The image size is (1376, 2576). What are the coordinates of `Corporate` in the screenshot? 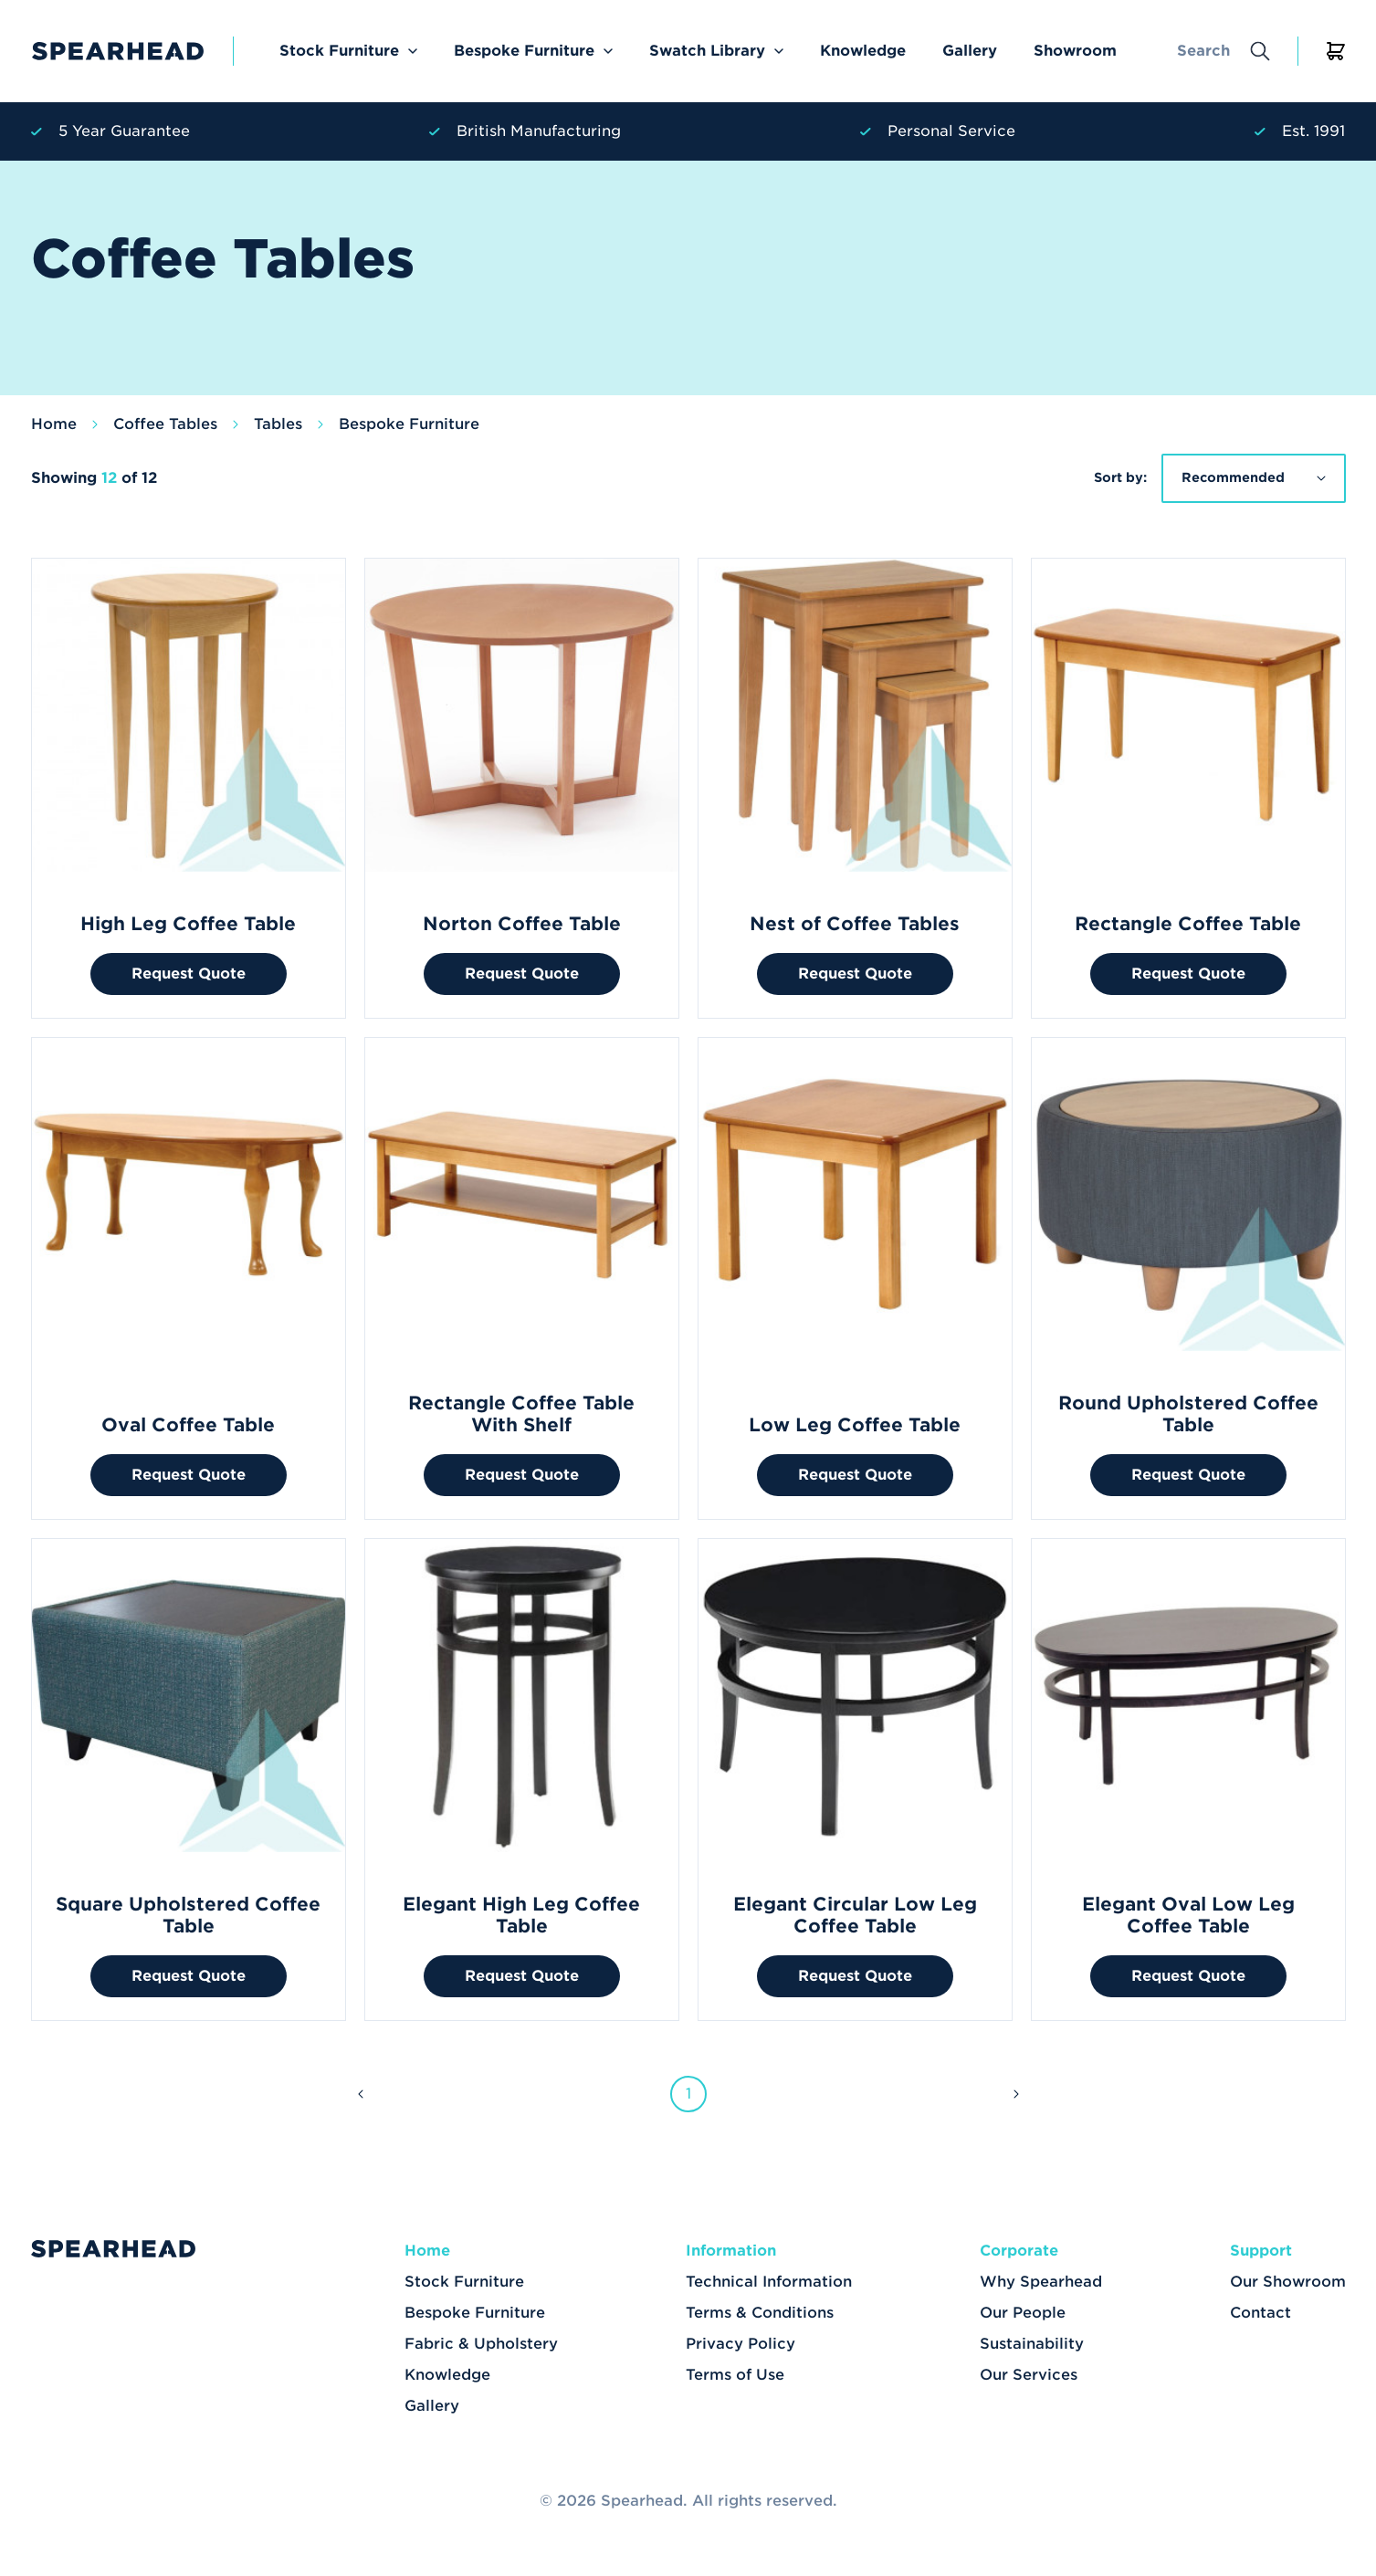 It's located at (1019, 2250).